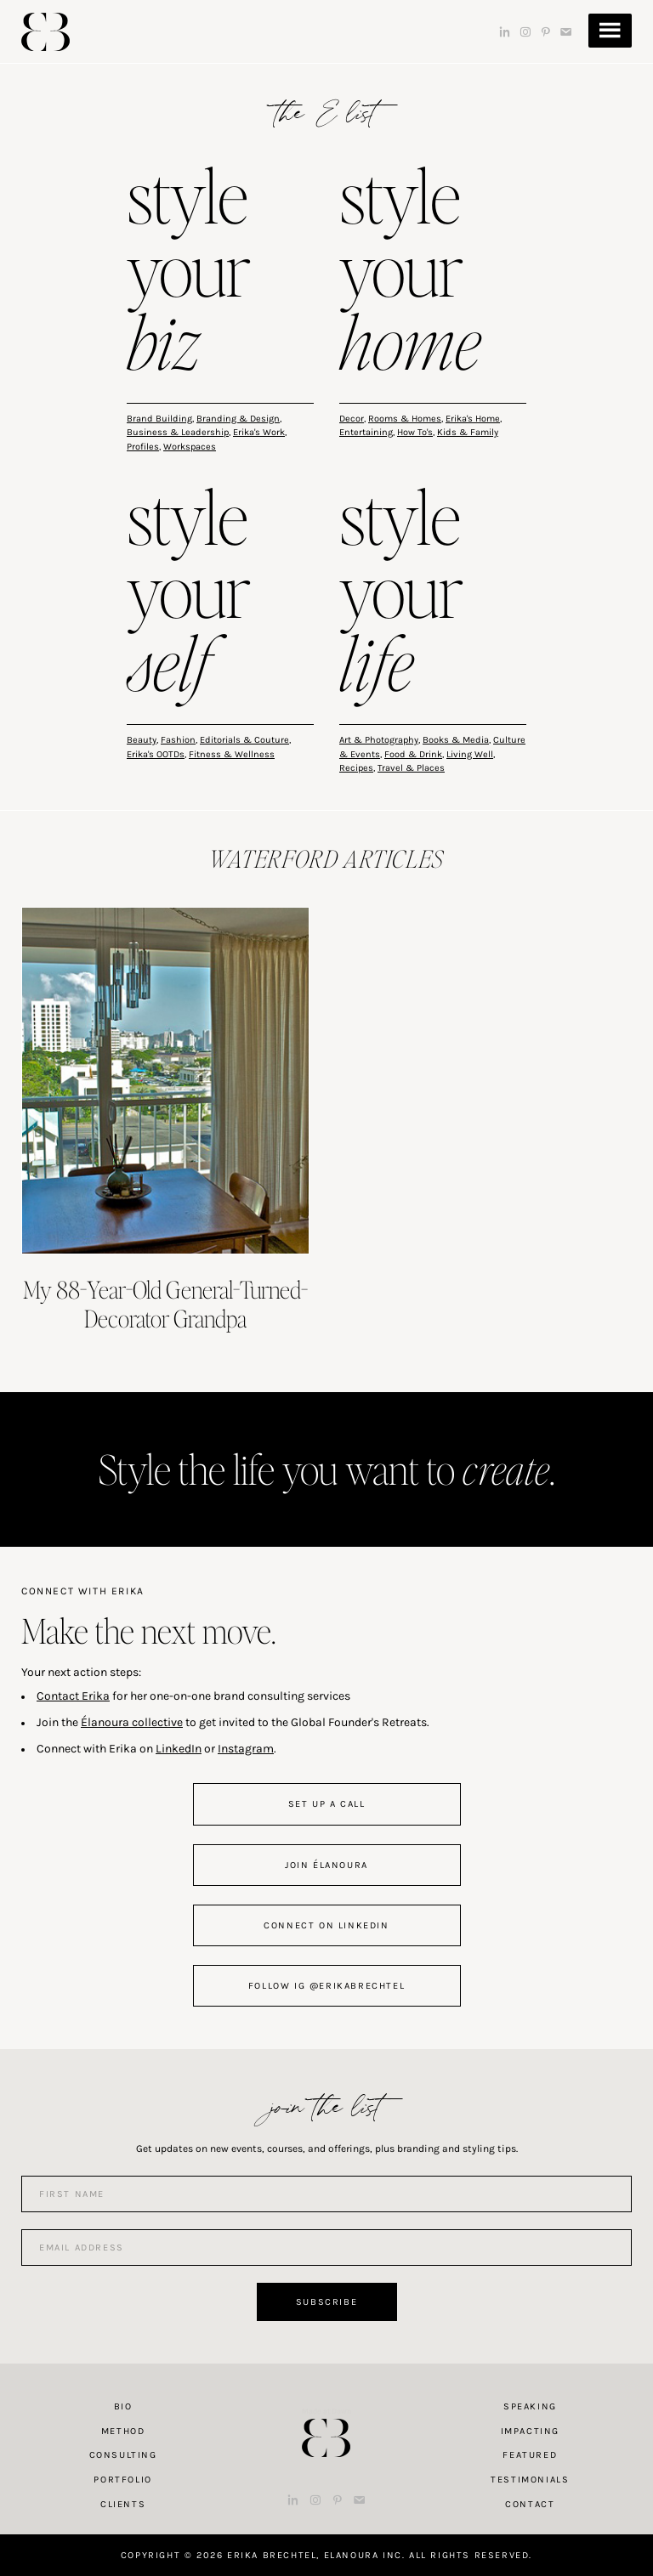 Image resolution: width=653 pixels, height=2576 pixels. What do you see at coordinates (326, 1985) in the screenshot?
I see `follow IG @erikabrechtel` at bounding box center [326, 1985].